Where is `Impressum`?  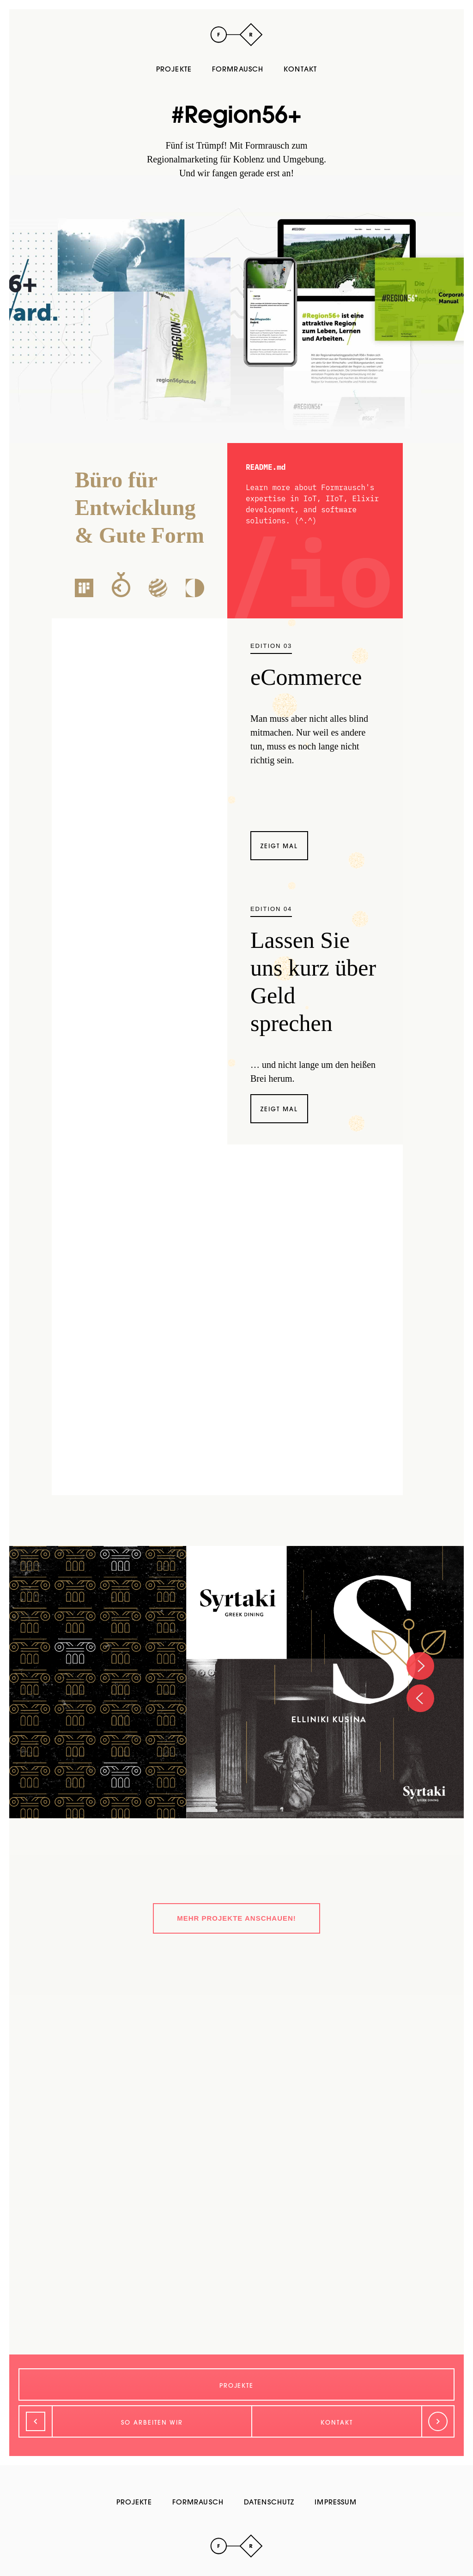
Impressum is located at coordinates (336, 2502).